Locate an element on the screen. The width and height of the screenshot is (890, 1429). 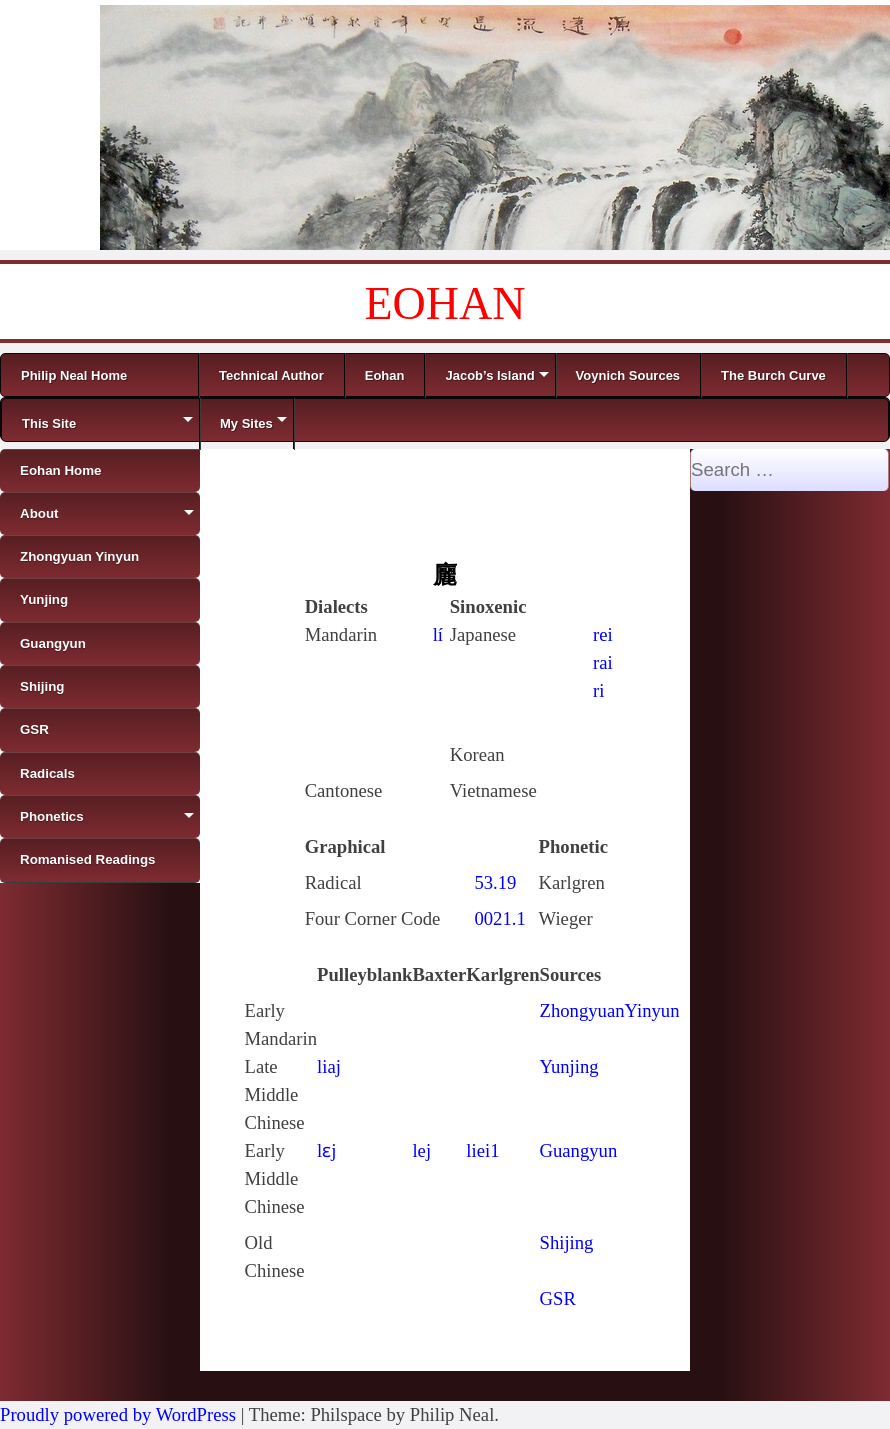
EOHAN is located at coordinates (445, 303).